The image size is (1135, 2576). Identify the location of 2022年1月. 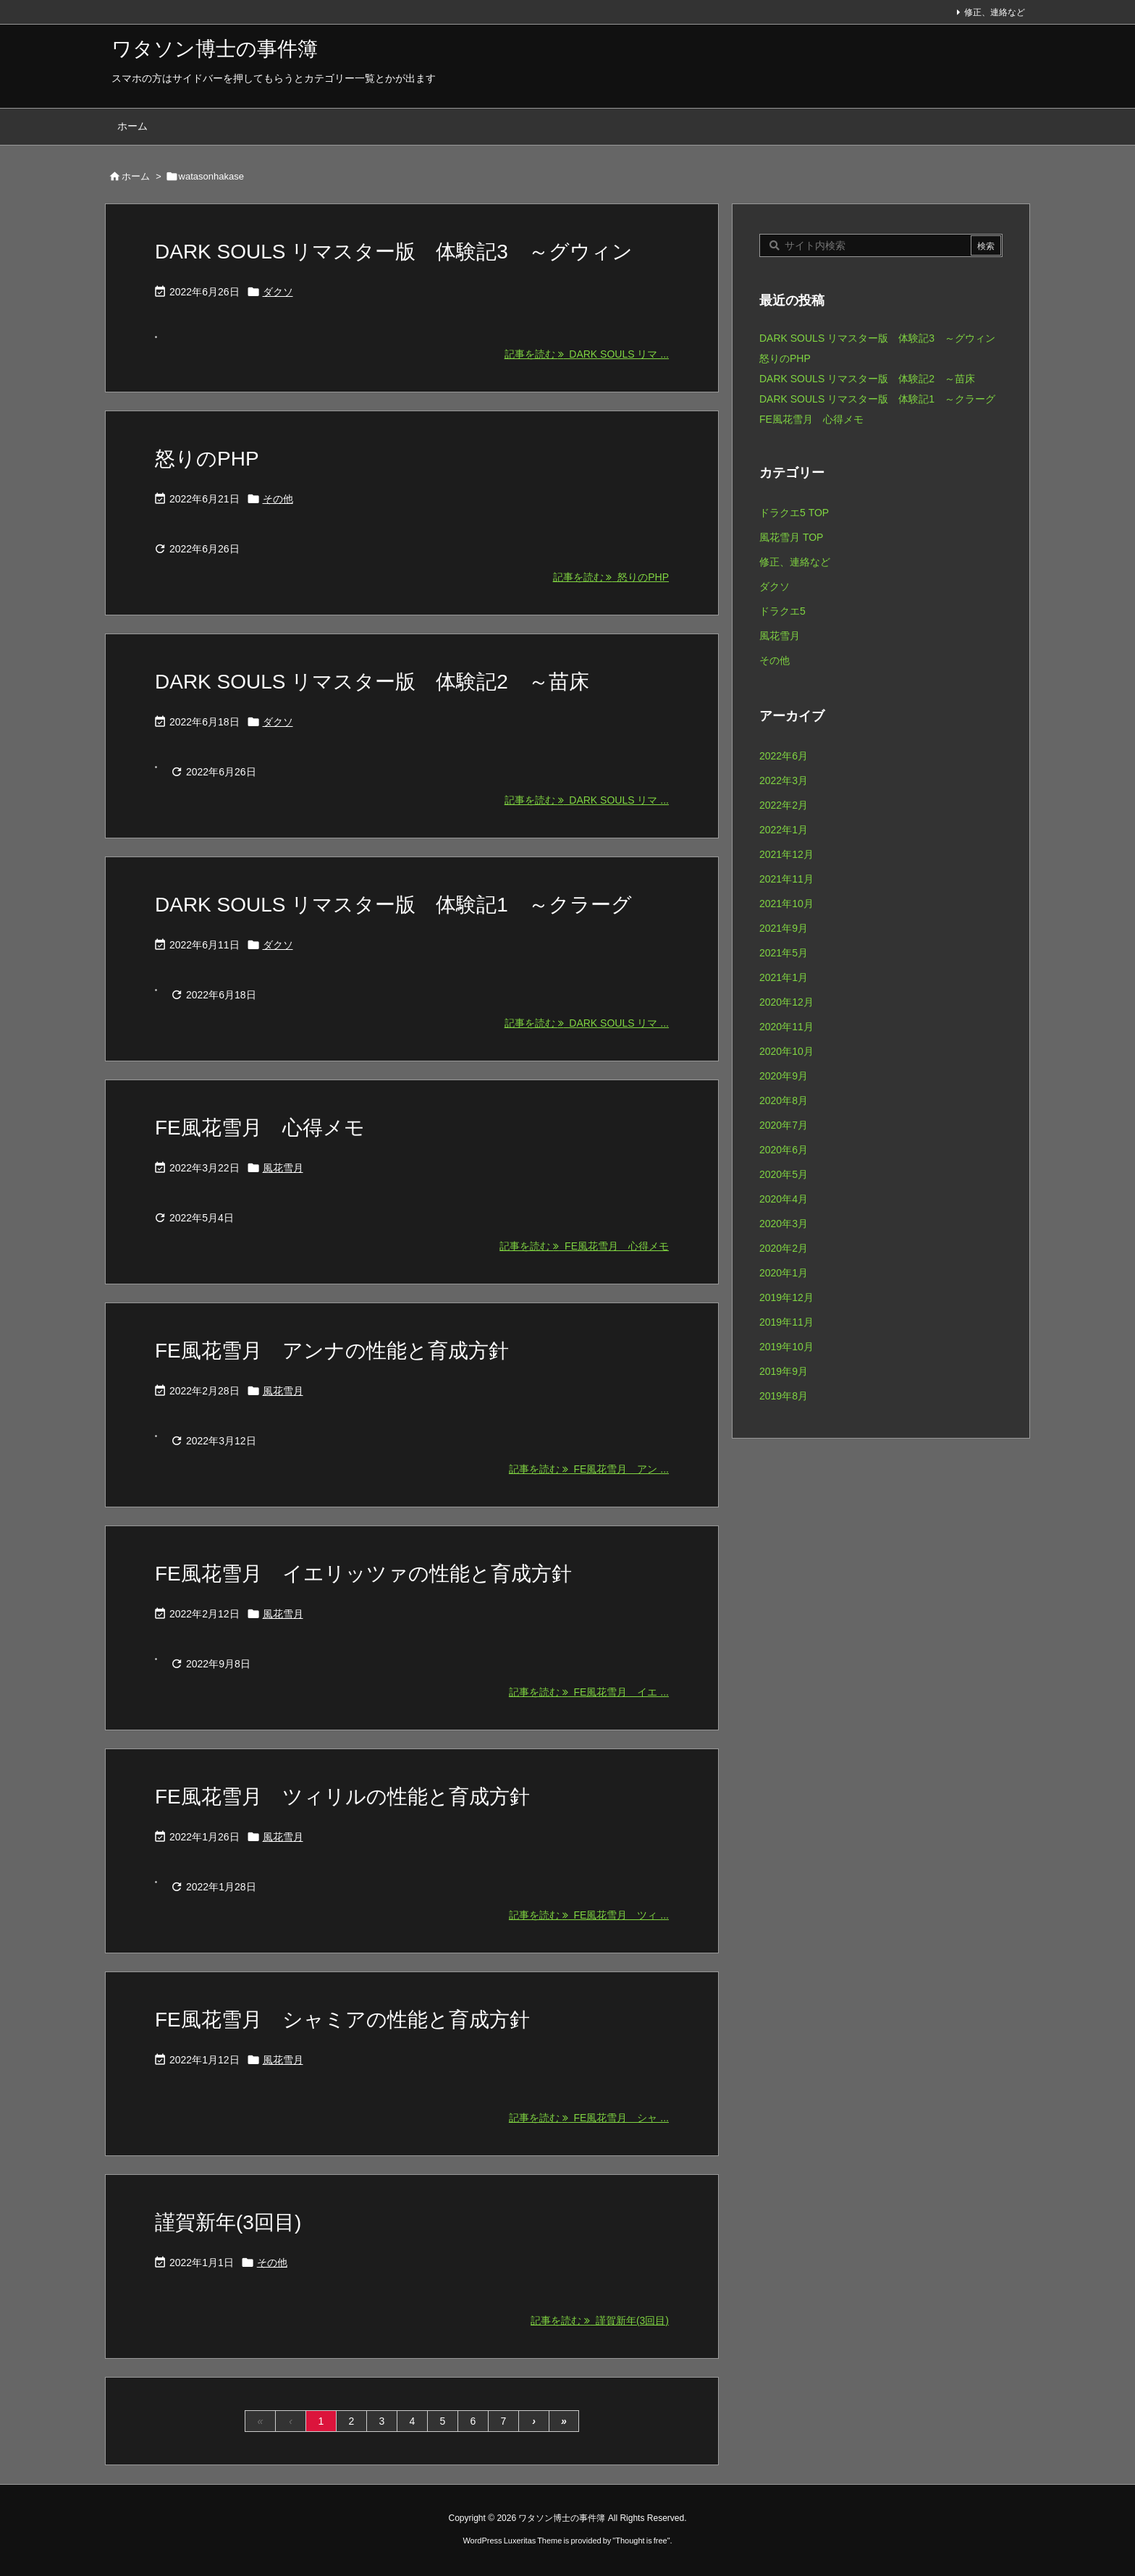
(783, 829).